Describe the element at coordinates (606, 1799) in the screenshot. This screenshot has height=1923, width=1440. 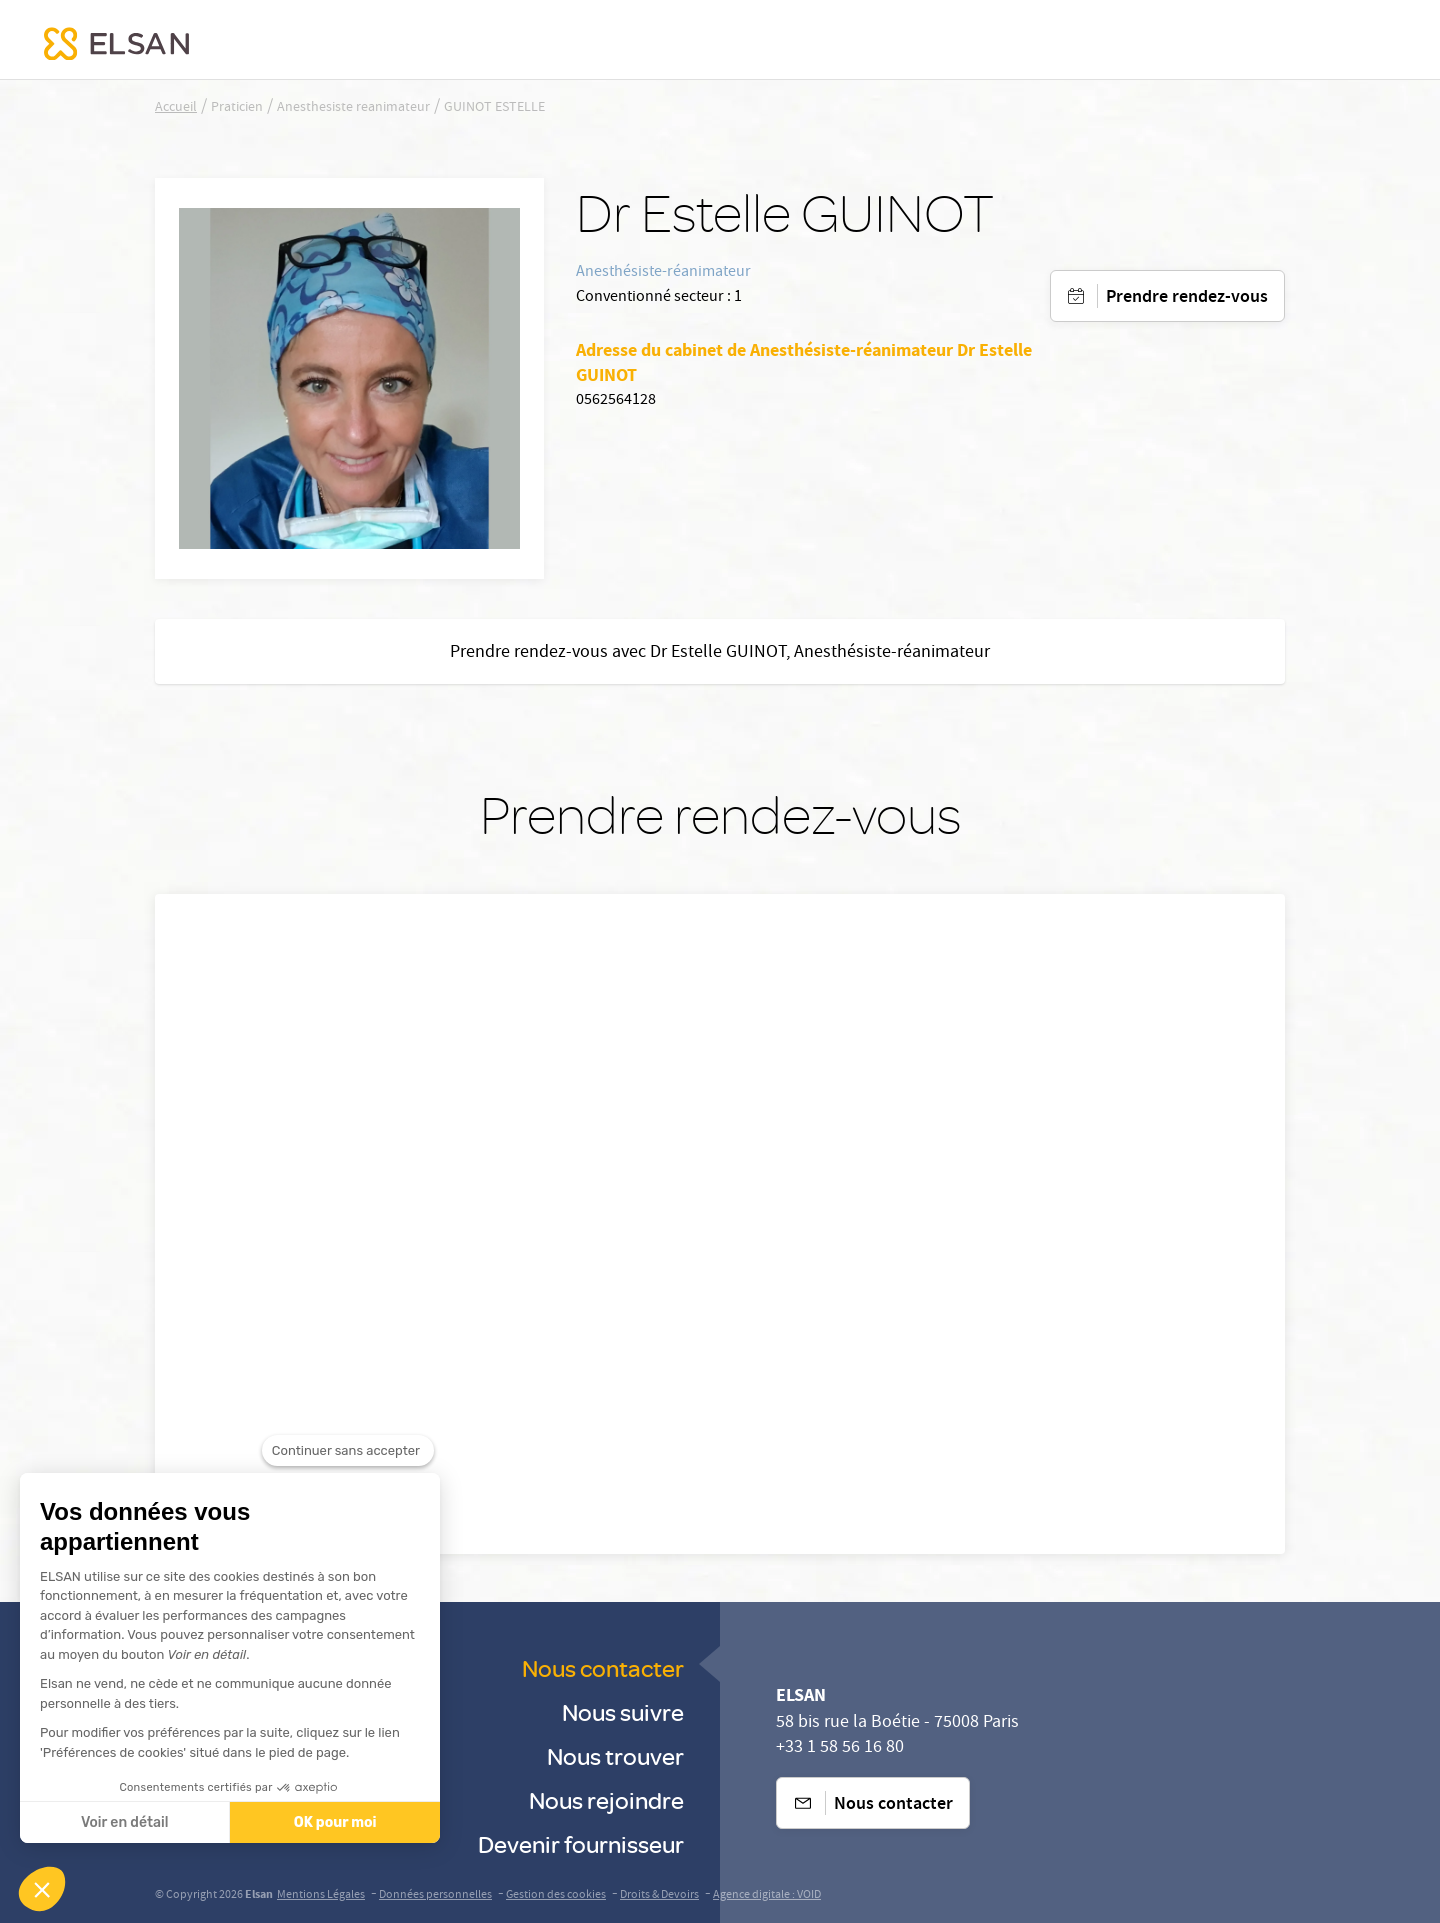
I see `Nous rejoindre` at that location.